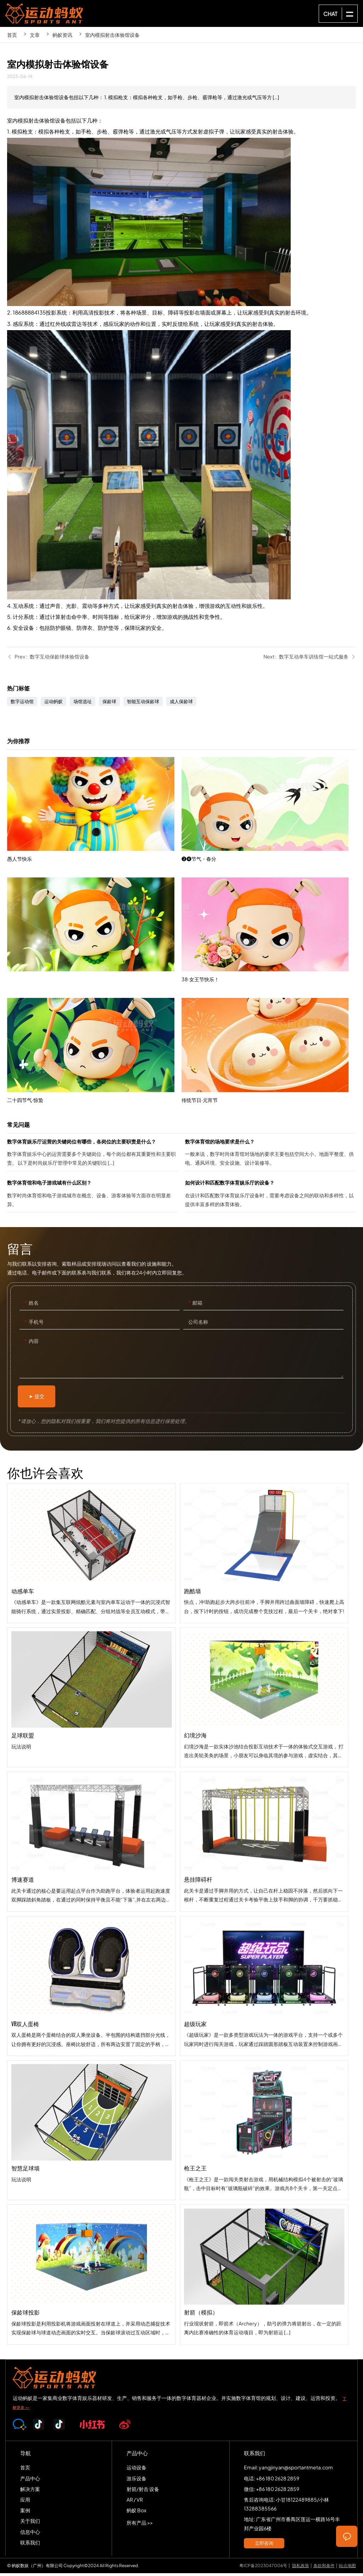 This screenshot has width=363, height=2576. I want to click on 隐私政策, so click(300, 2568).